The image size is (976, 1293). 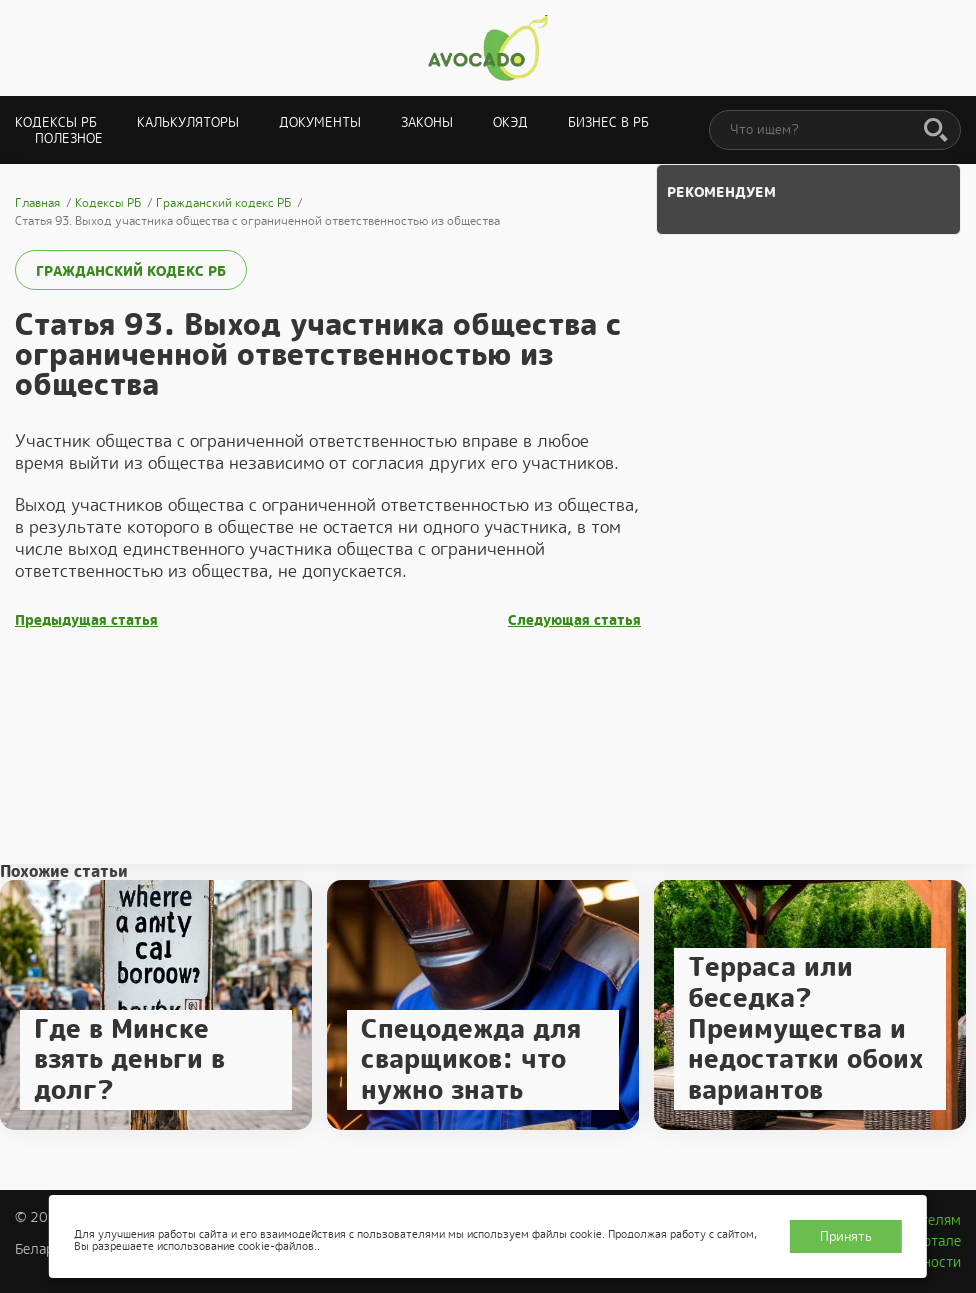 I want to click on [Поиск], so click(x=936, y=131).